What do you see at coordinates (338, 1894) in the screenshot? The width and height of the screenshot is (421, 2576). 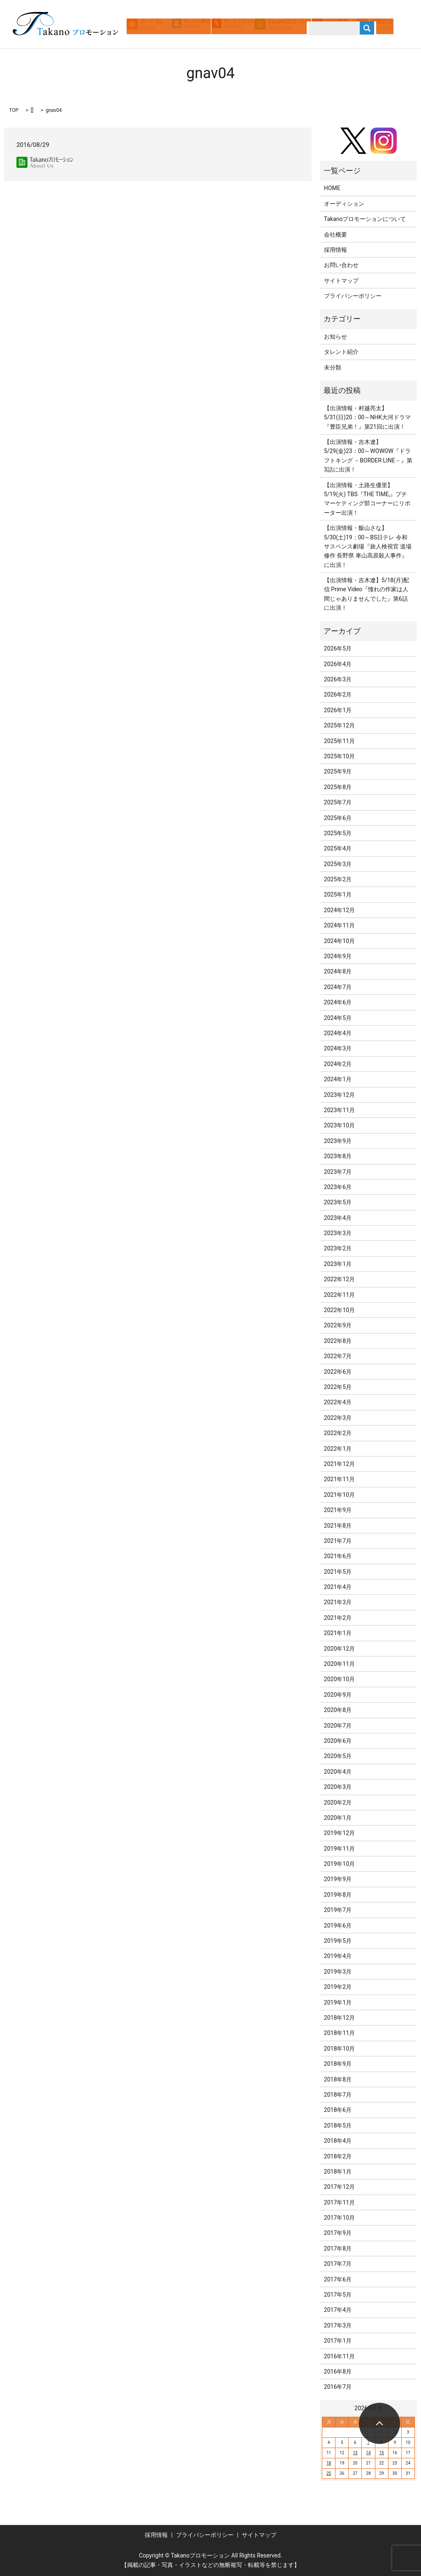 I see `2019年8月` at bounding box center [338, 1894].